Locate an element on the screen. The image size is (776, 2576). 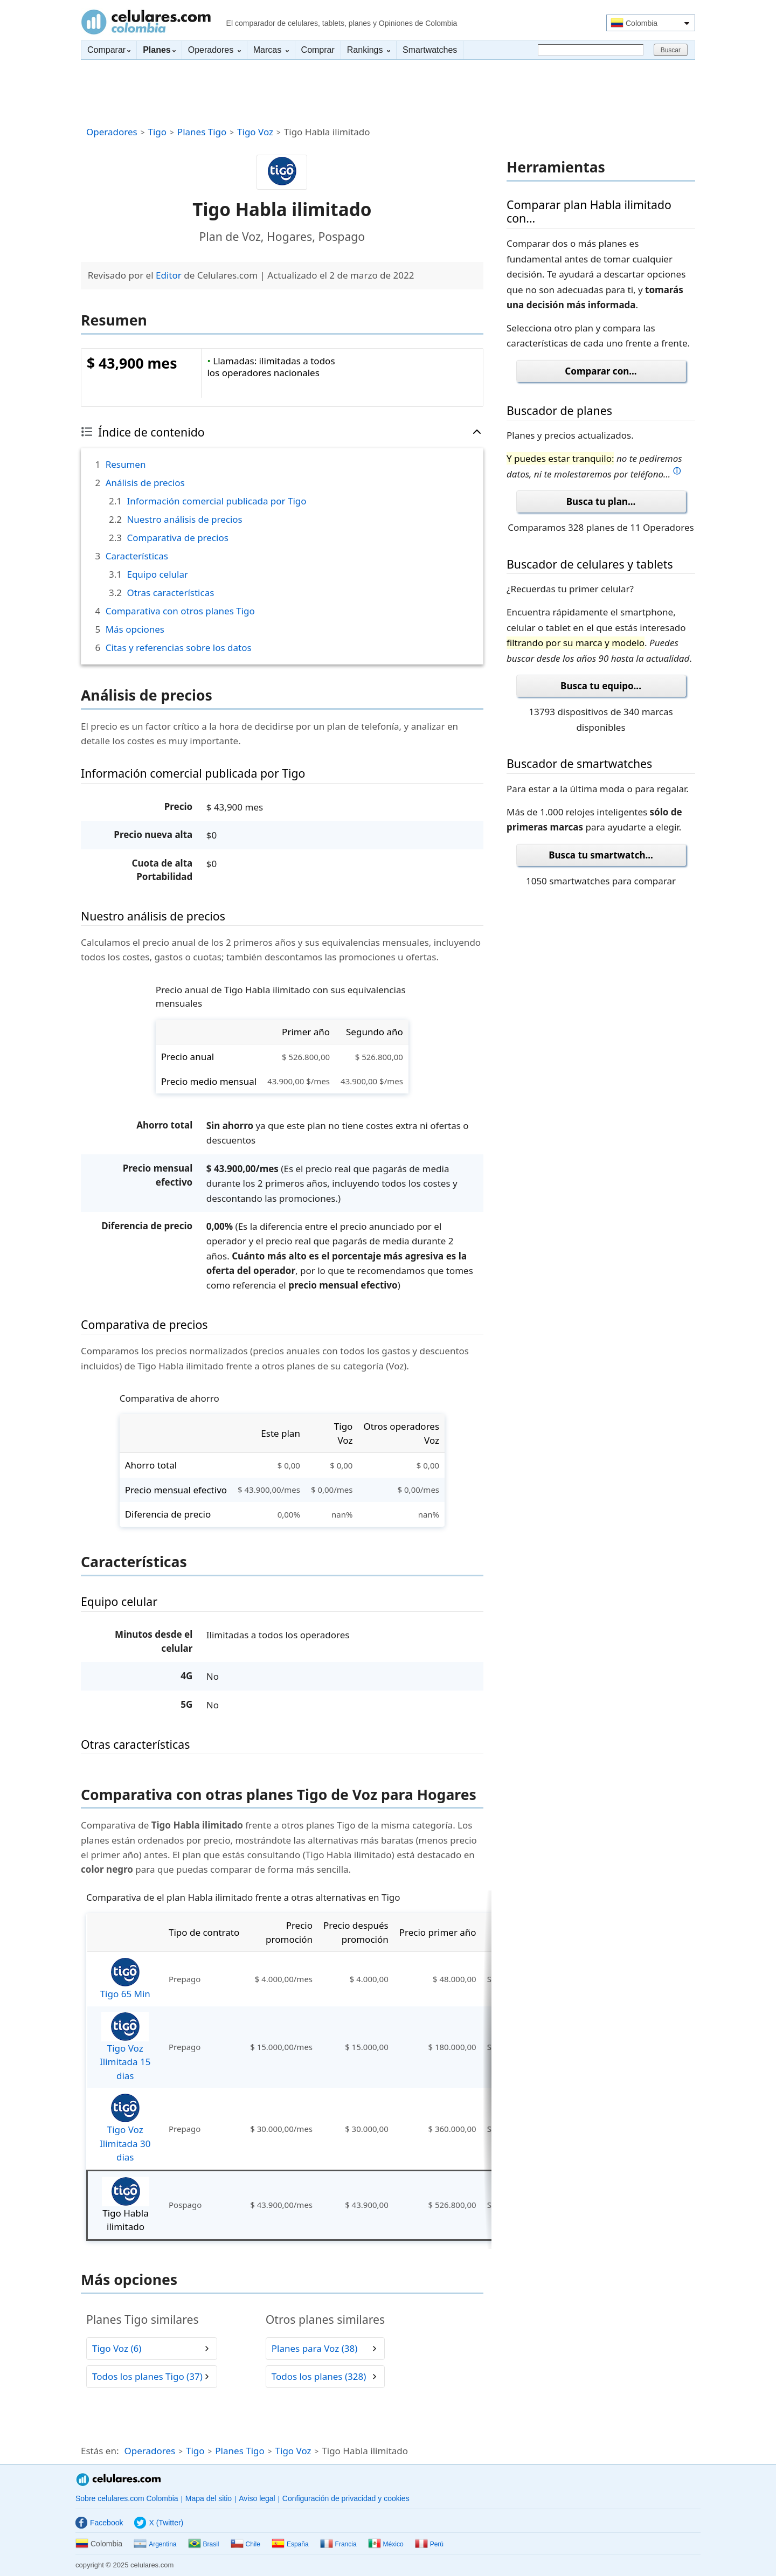
Comparar con... is located at coordinates (600, 371).